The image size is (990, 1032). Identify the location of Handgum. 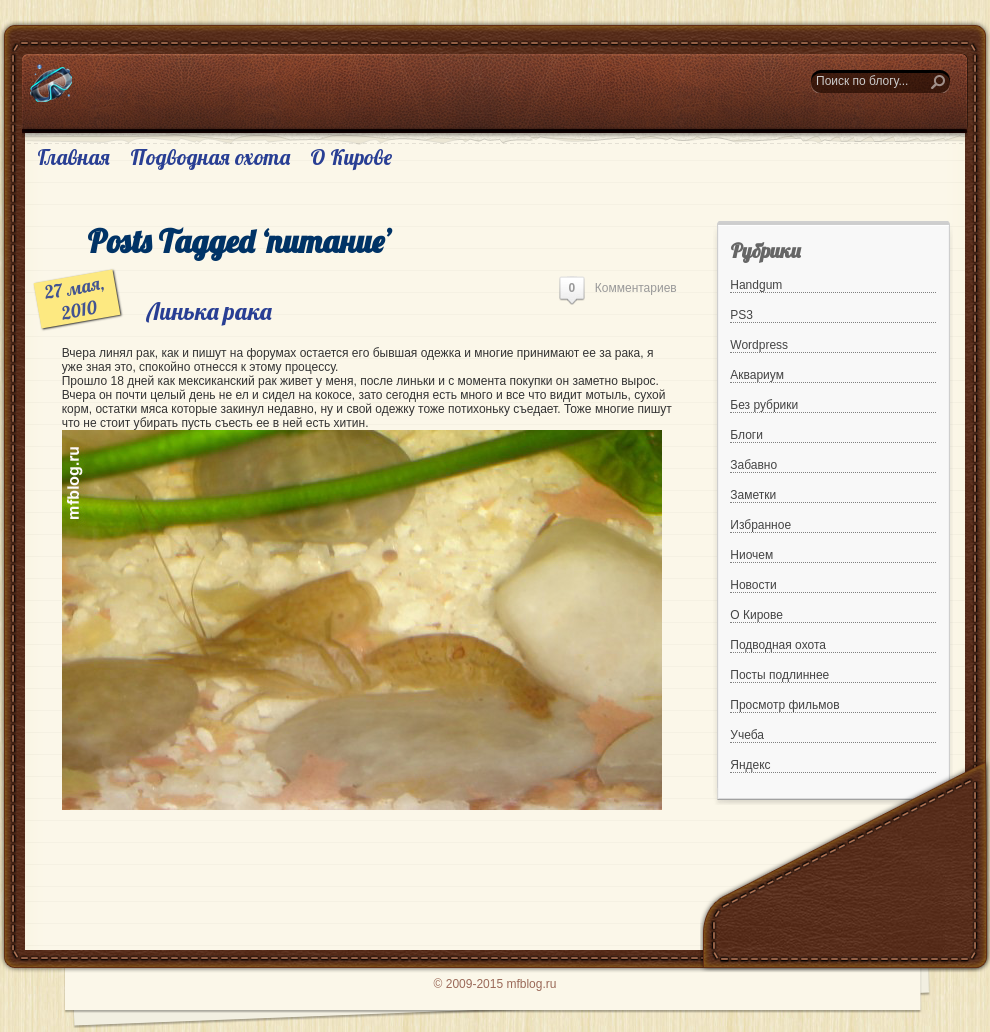
(756, 285).